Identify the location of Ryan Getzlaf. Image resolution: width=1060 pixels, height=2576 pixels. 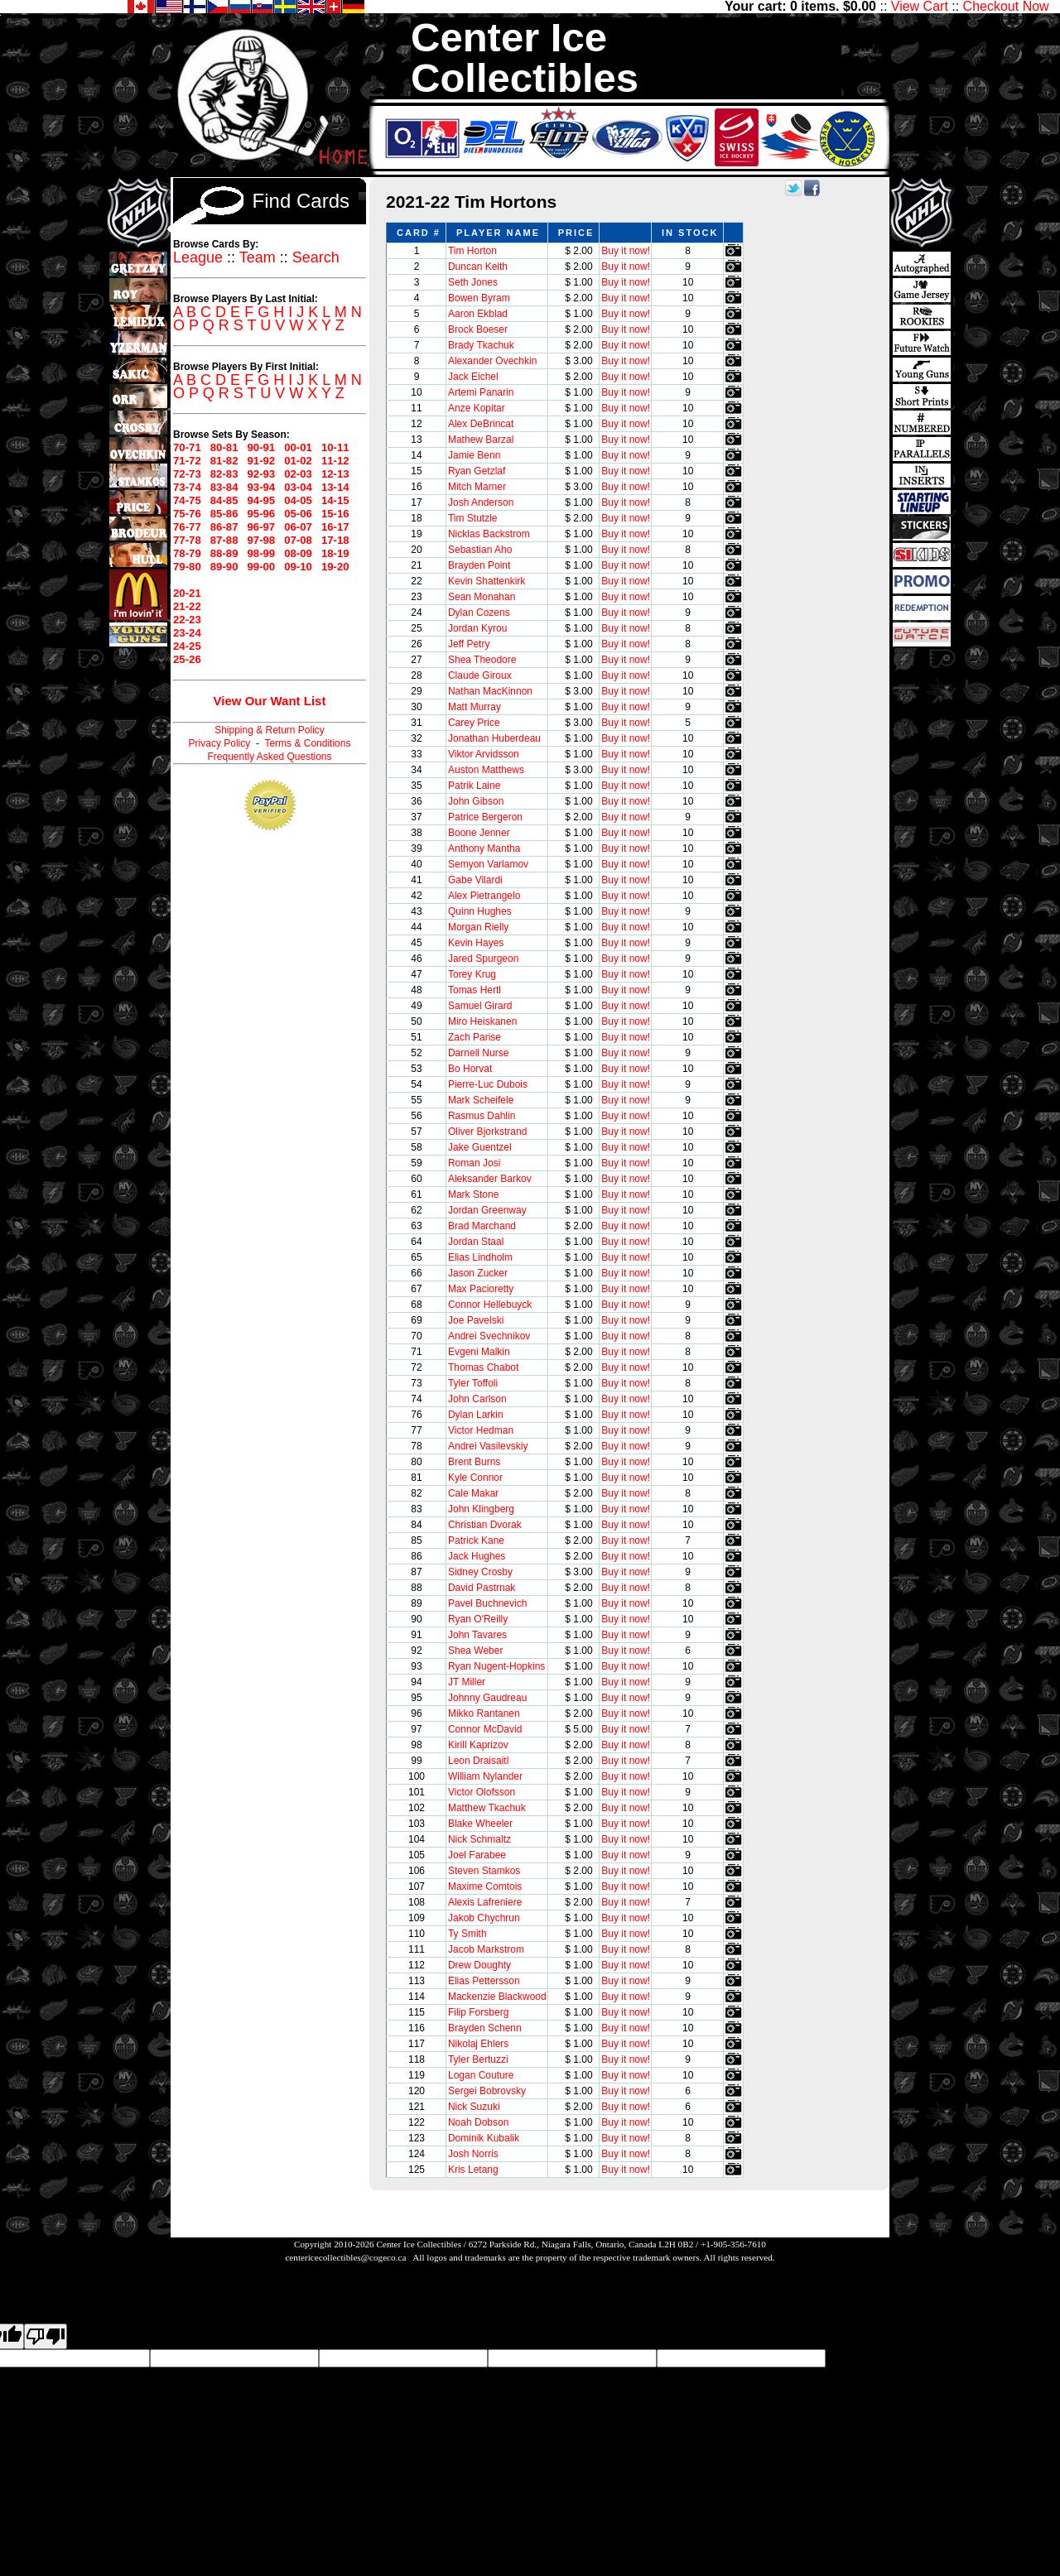
(476, 471).